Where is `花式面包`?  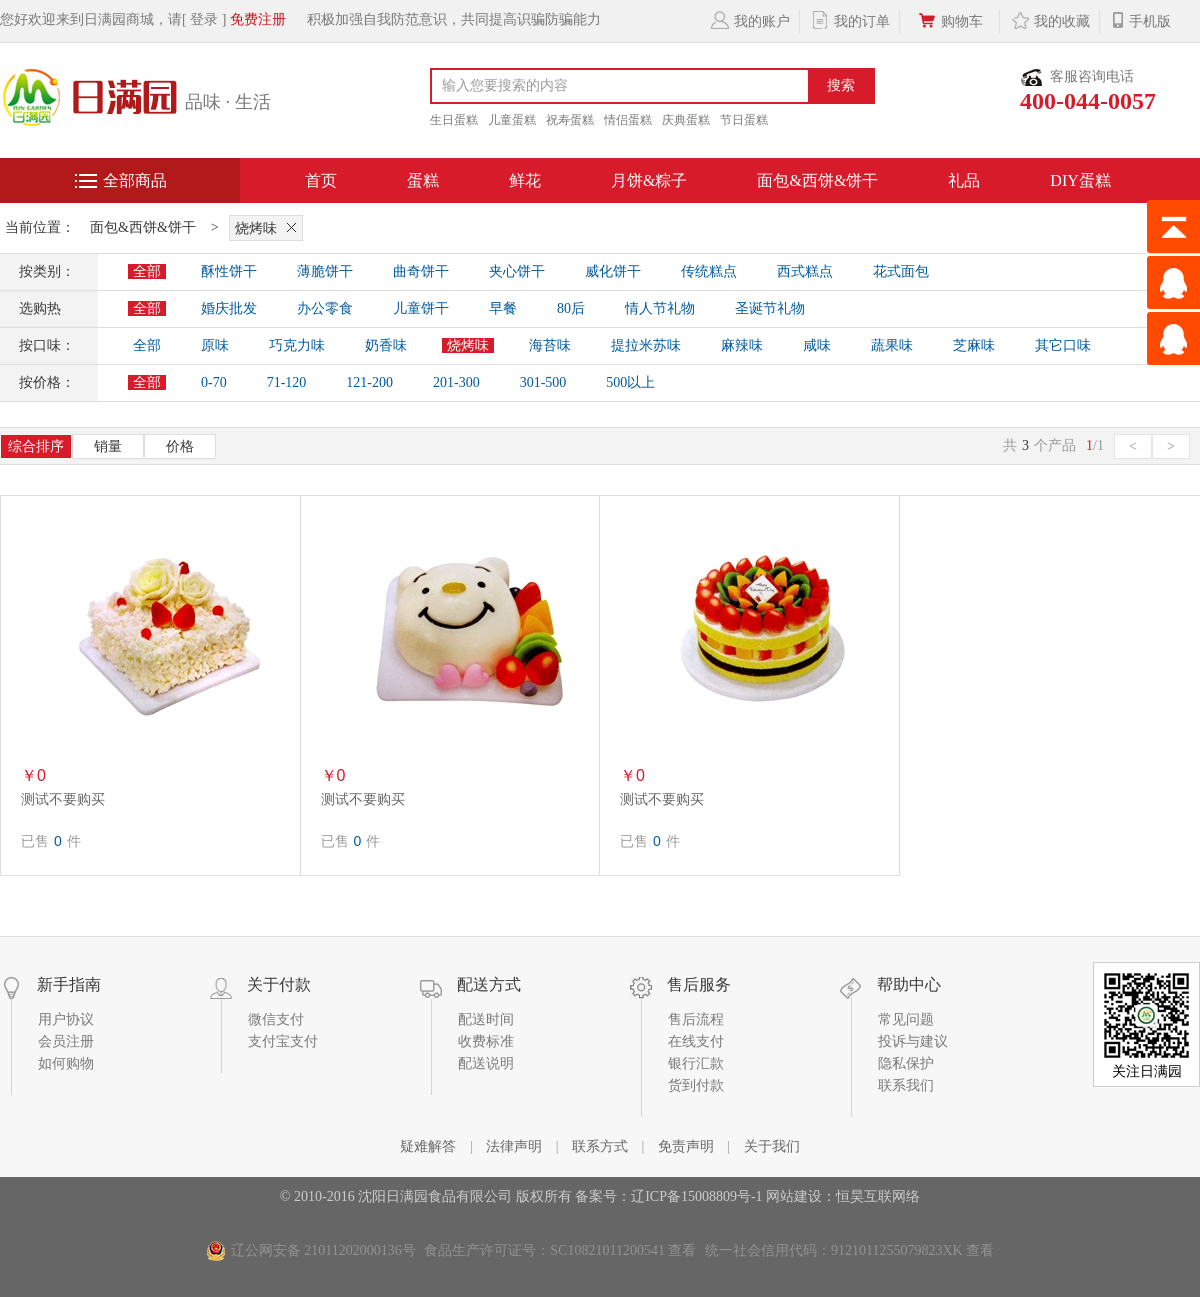
花式面包 is located at coordinates (901, 271).